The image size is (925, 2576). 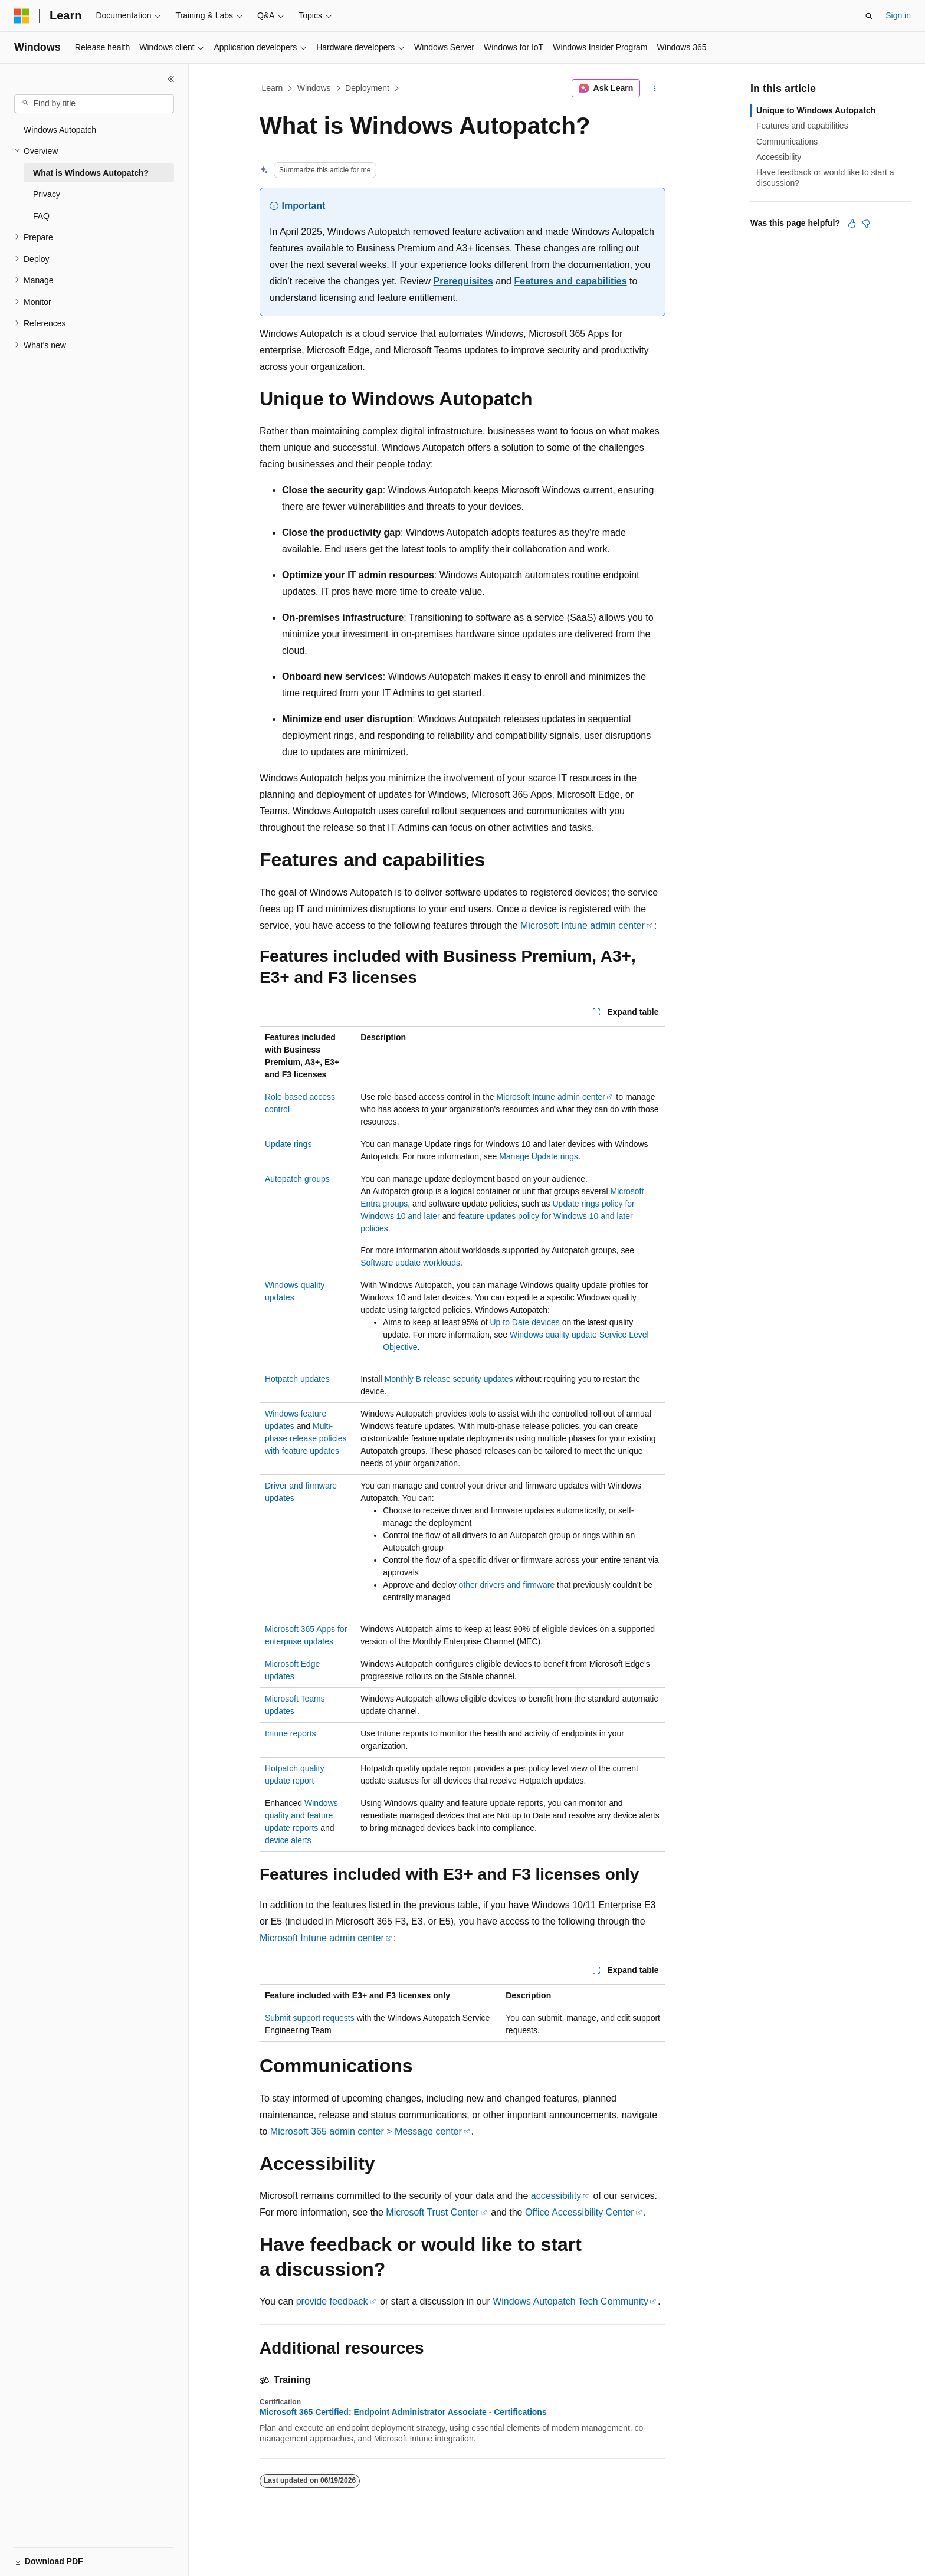 I want to click on Autopatch groups, so click(x=297, y=1179).